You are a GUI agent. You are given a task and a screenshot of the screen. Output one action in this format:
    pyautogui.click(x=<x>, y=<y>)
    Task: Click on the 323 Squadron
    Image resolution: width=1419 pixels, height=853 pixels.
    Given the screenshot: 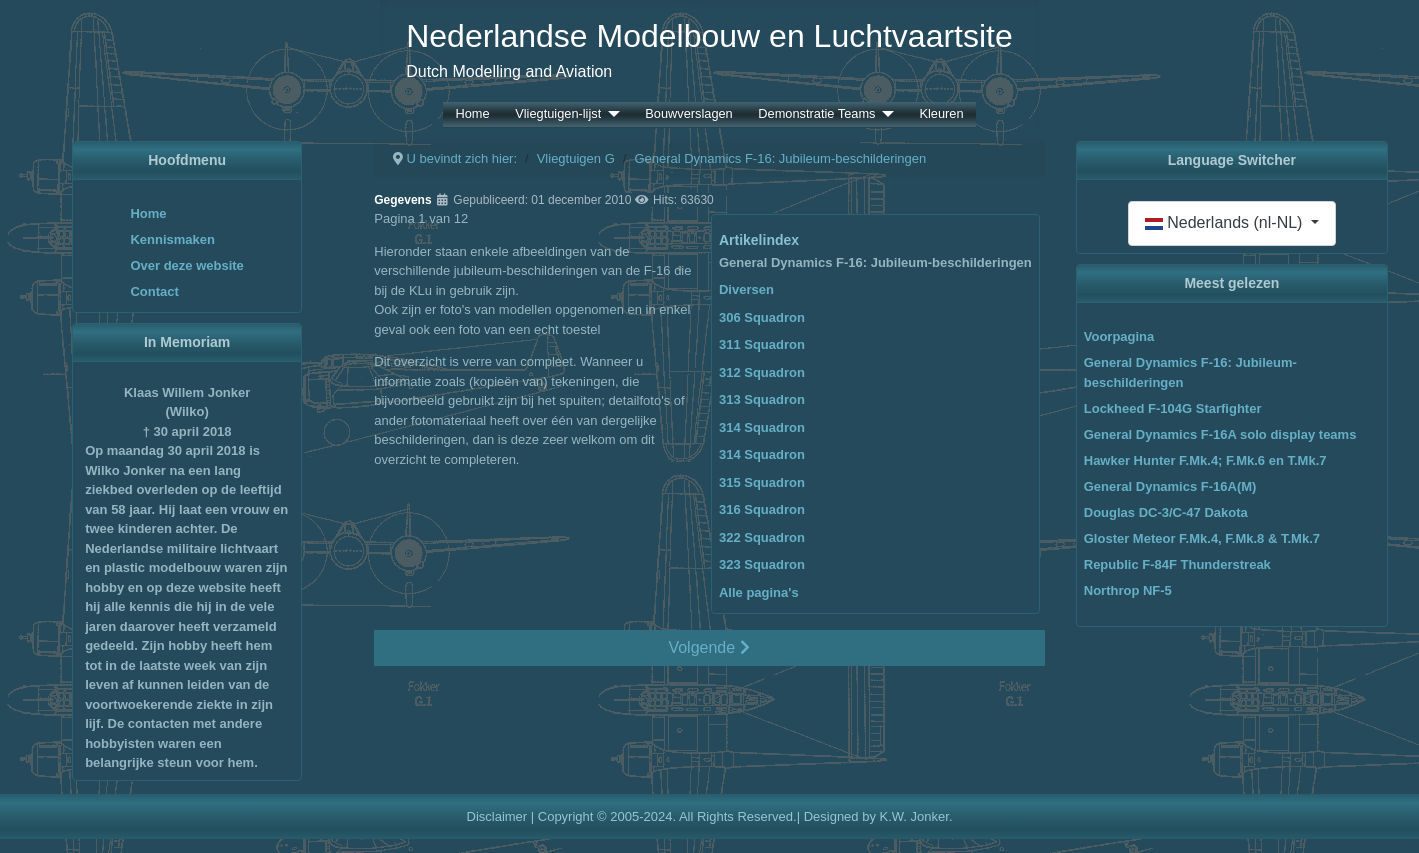 What is the action you would take?
    pyautogui.click(x=762, y=564)
    